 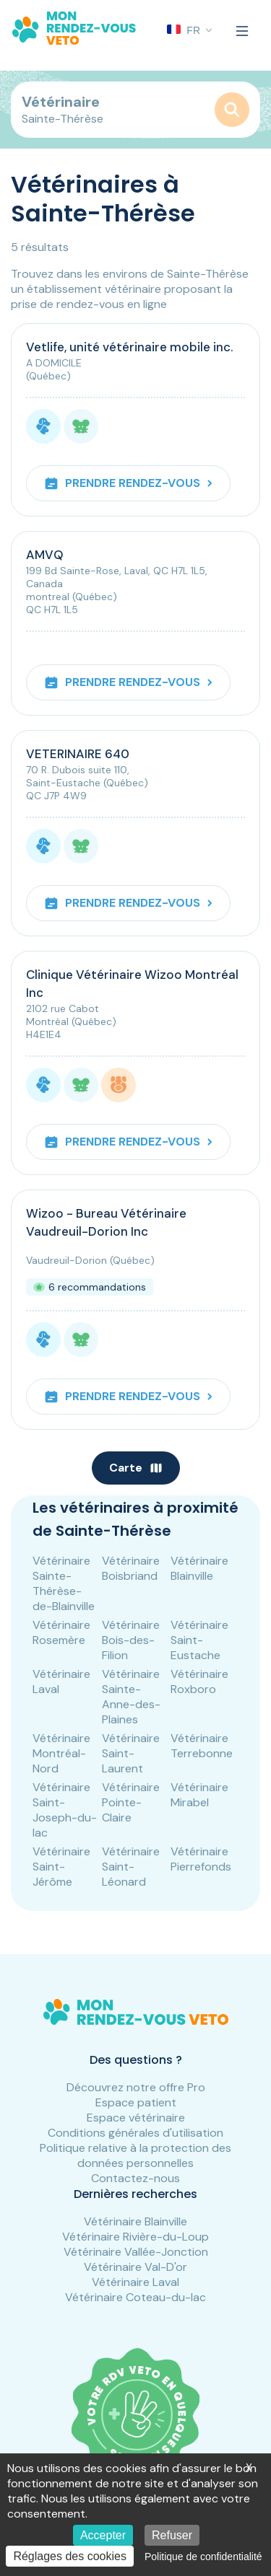 I want to click on Vétérinaire Boisbriand, so click(x=131, y=1568).